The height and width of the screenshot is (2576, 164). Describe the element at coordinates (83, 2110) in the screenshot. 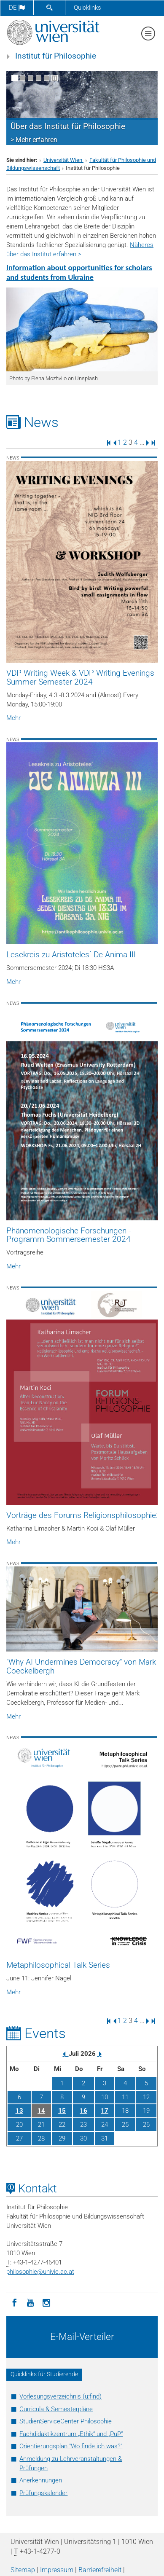

I see `16` at that location.